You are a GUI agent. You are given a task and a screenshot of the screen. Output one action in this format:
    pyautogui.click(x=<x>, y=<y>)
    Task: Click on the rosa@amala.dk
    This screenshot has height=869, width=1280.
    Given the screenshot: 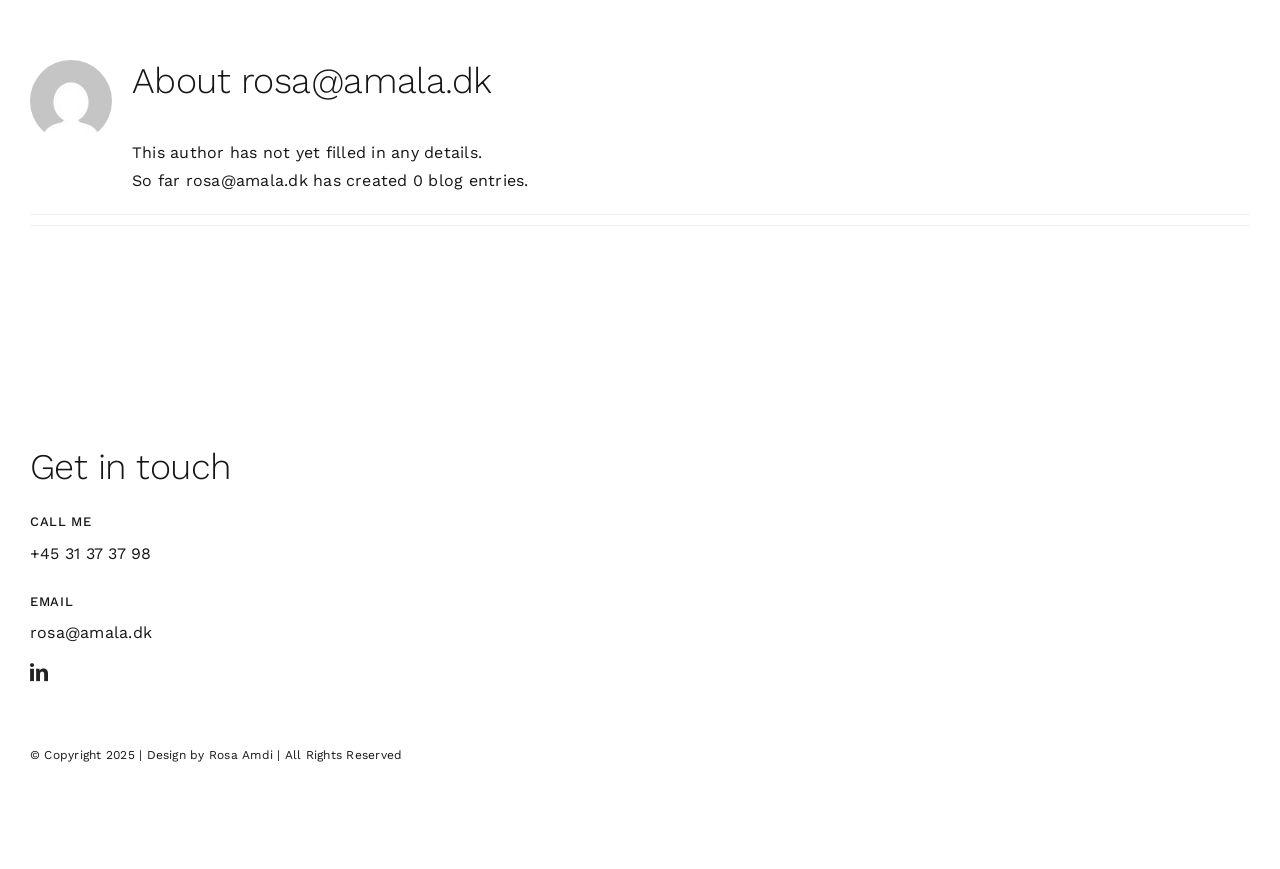 What is the action you would take?
    pyautogui.click(x=91, y=632)
    